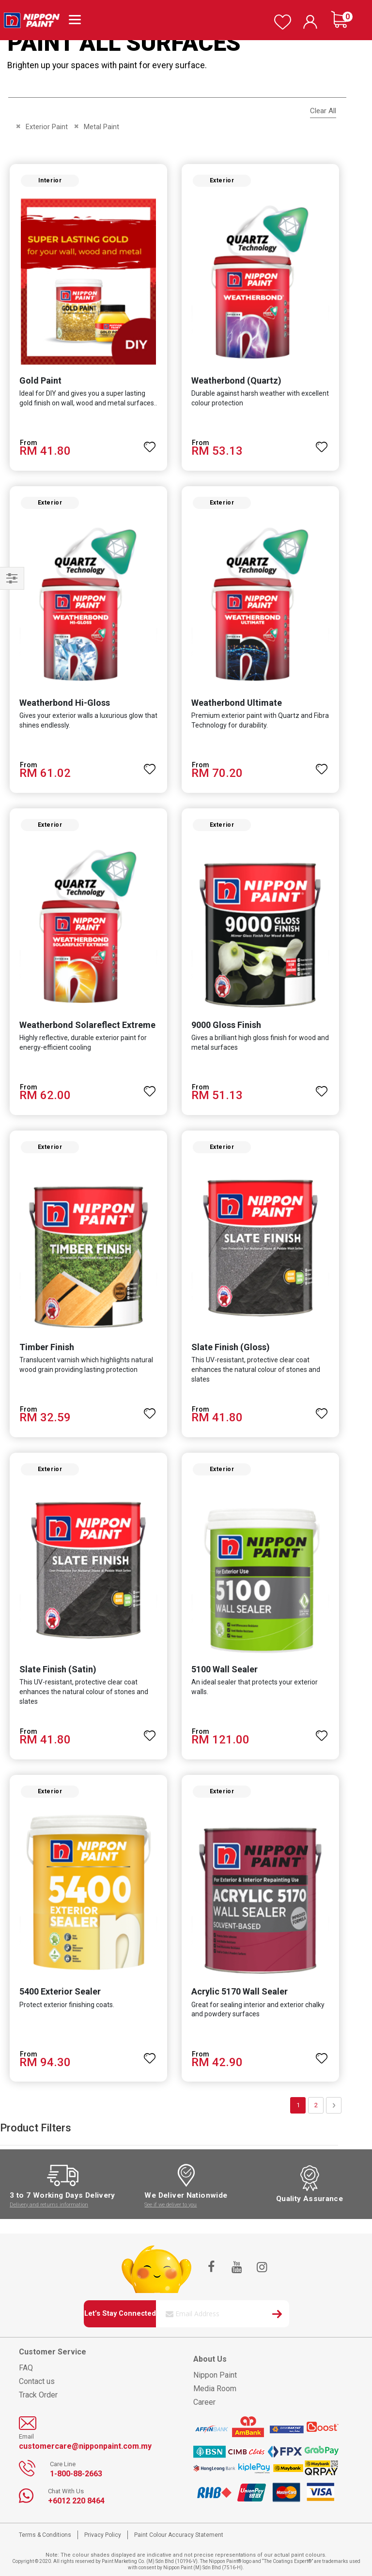 The image size is (372, 2576). I want to click on Delivery and returns information, so click(49, 2205).